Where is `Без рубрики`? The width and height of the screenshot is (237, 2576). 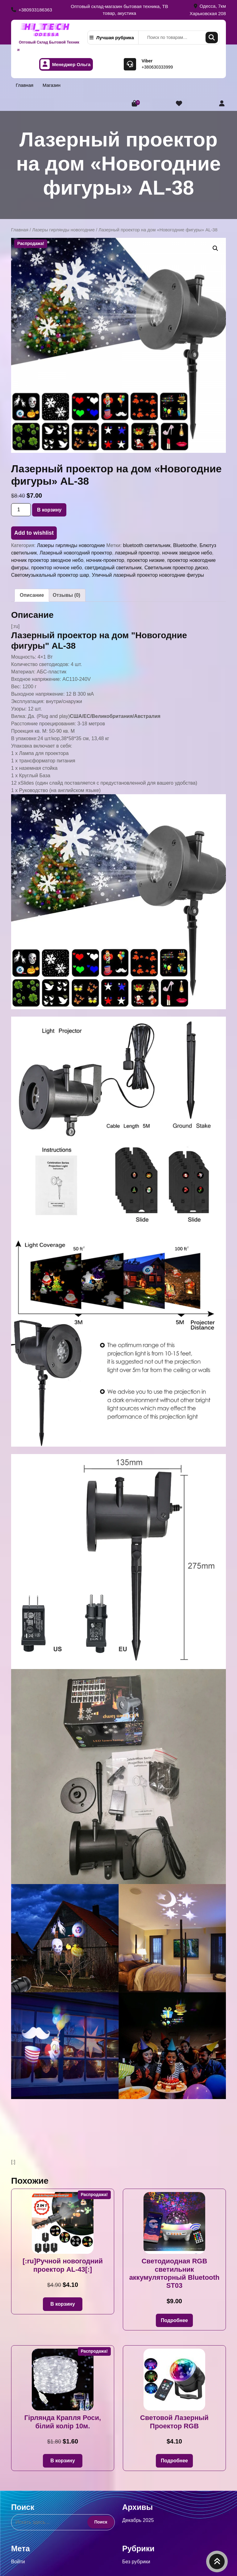 Без рубрики is located at coordinates (136, 2561).